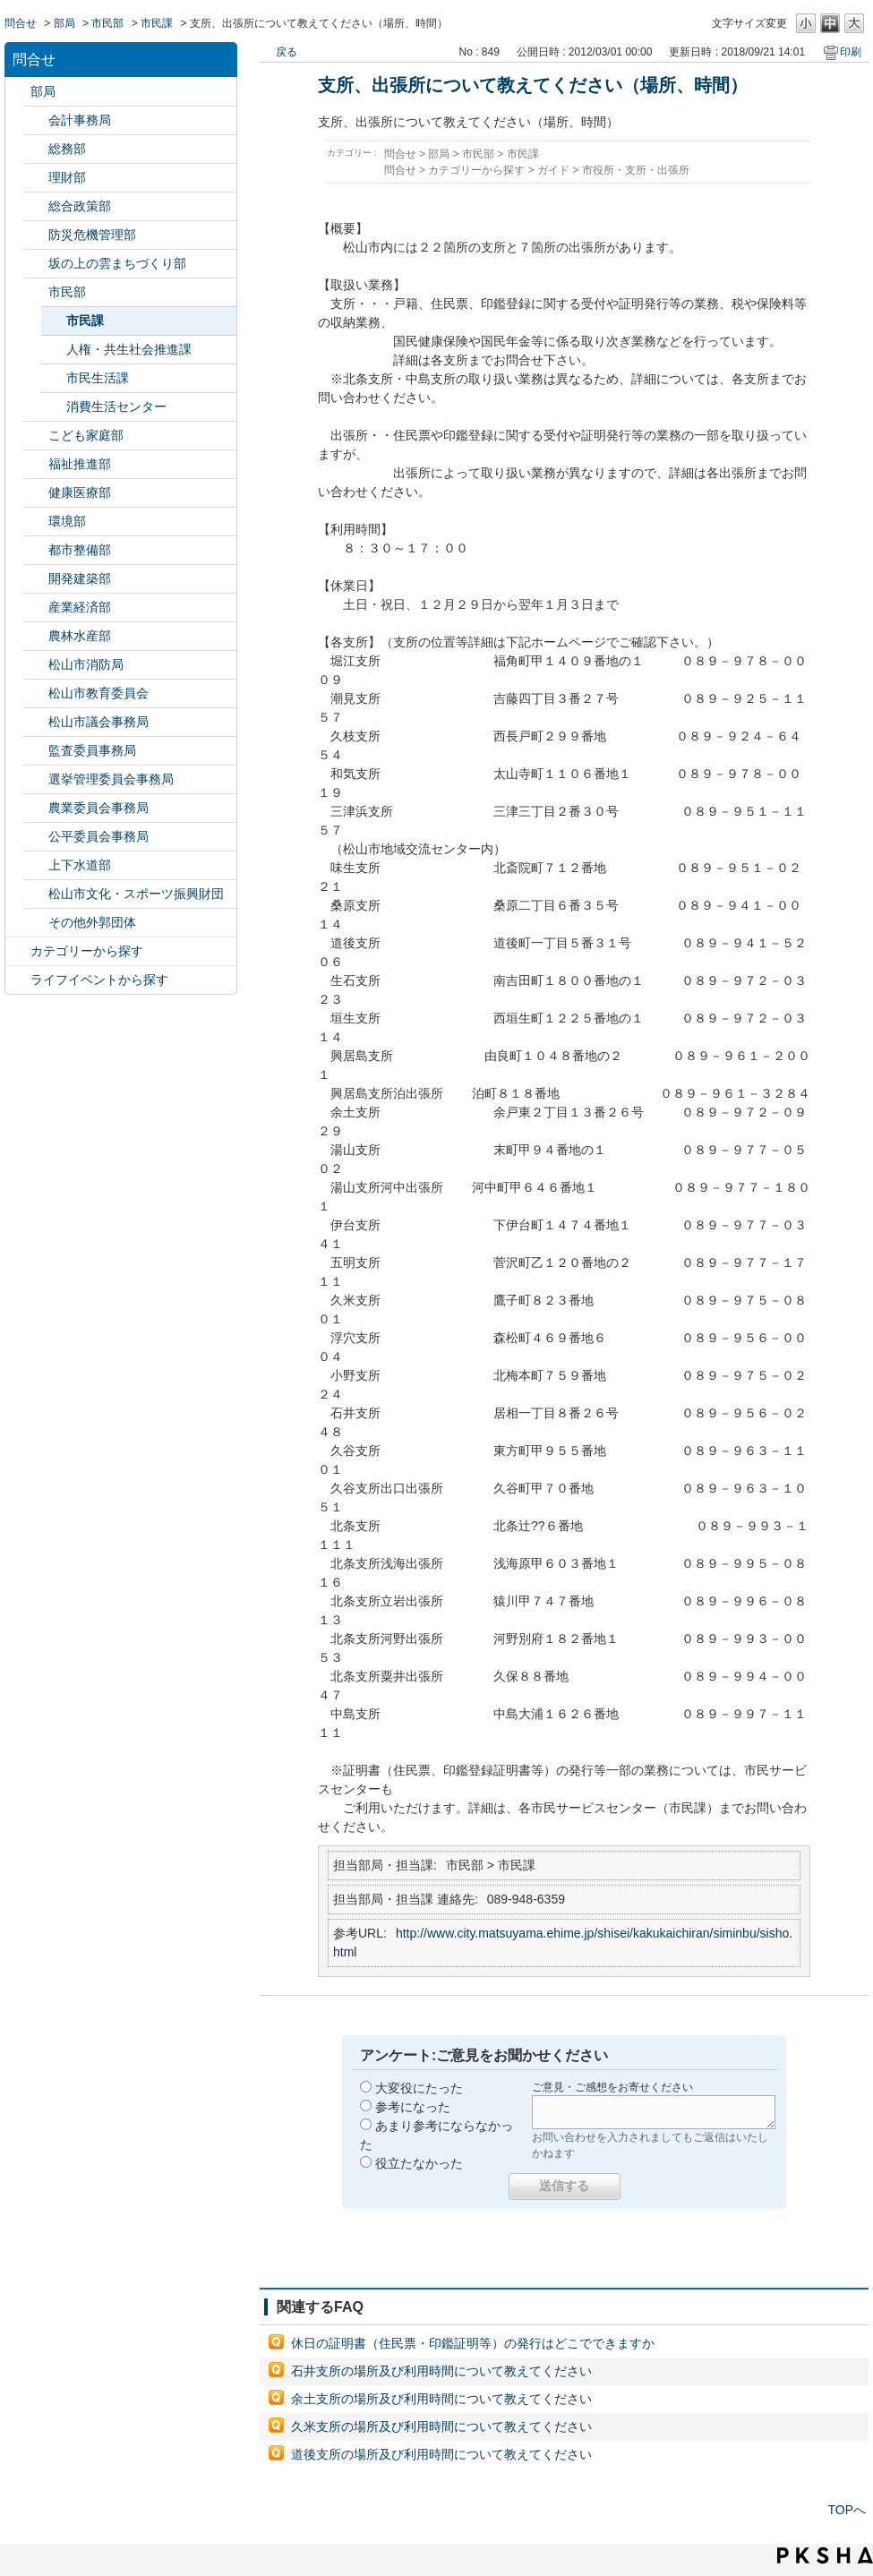 The height and width of the screenshot is (2576, 873). Describe the element at coordinates (36, 722) in the screenshot. I see `/category/show/143?site_domain=default` at that location.